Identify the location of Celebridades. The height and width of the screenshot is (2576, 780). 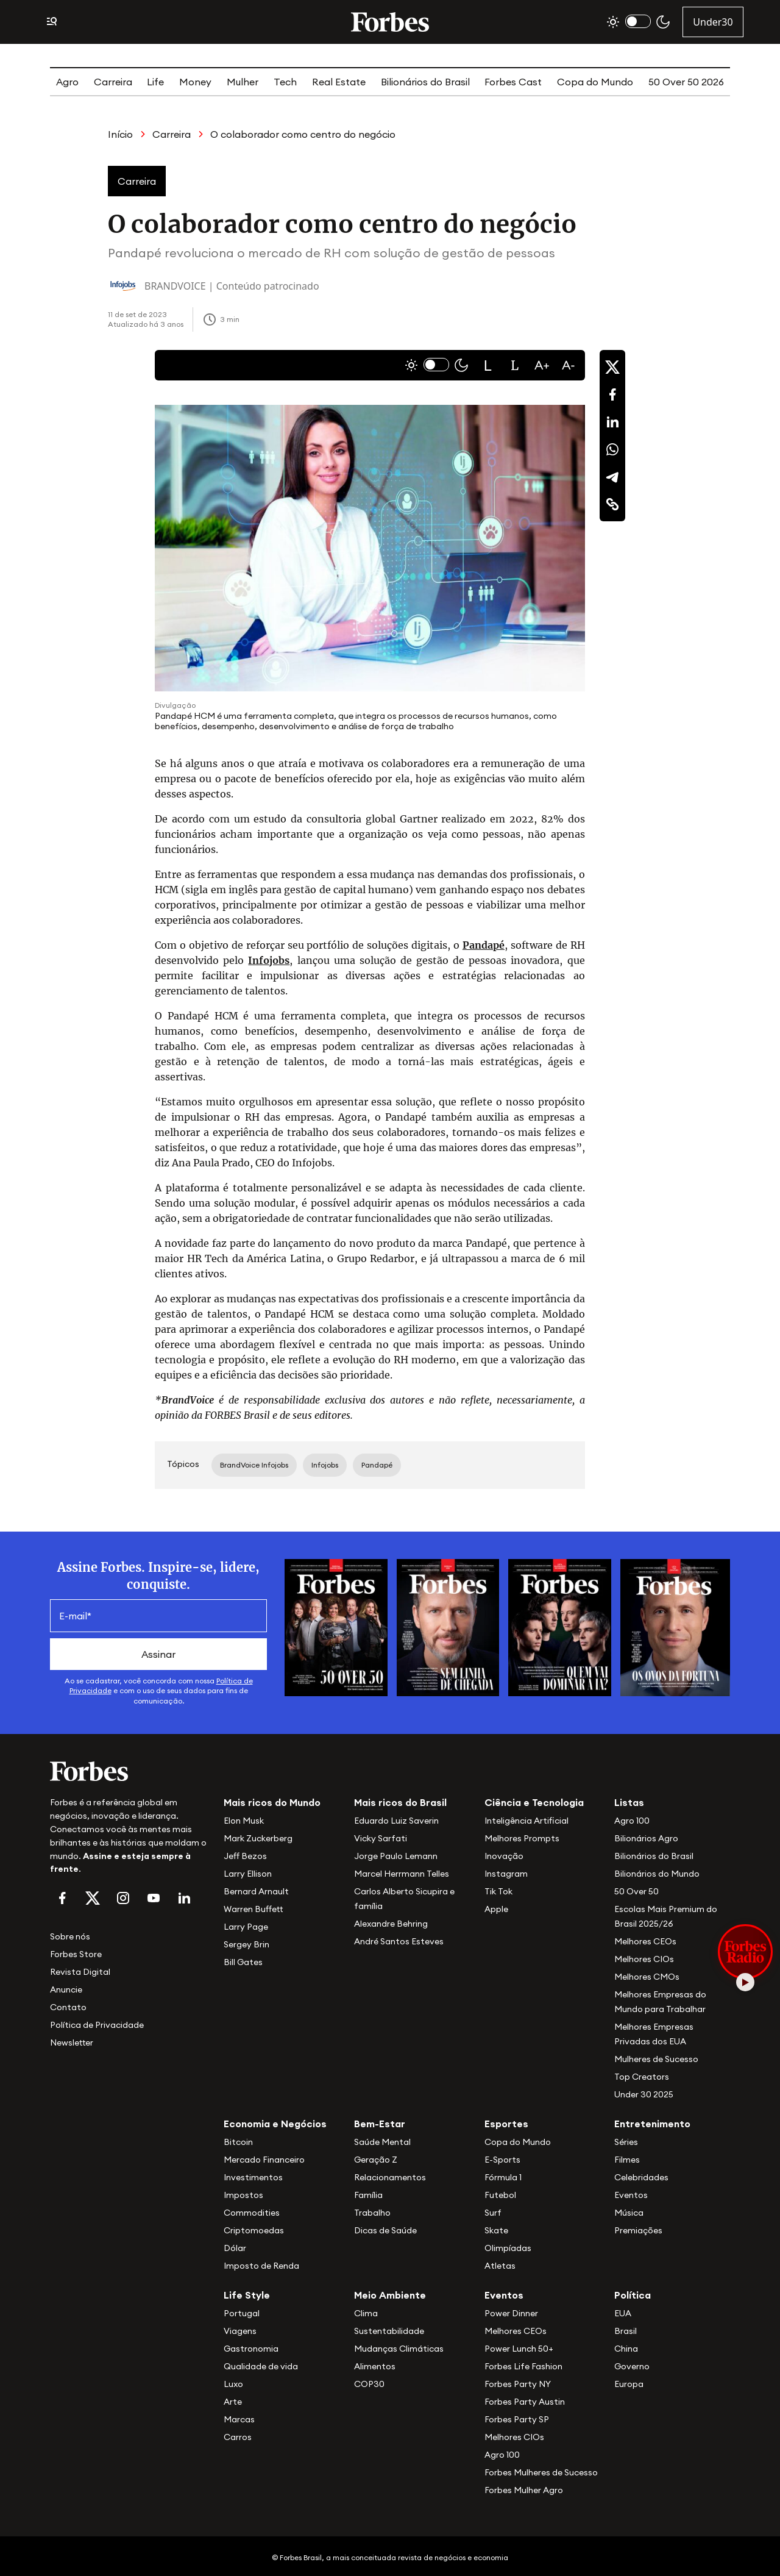
(641, 2177).